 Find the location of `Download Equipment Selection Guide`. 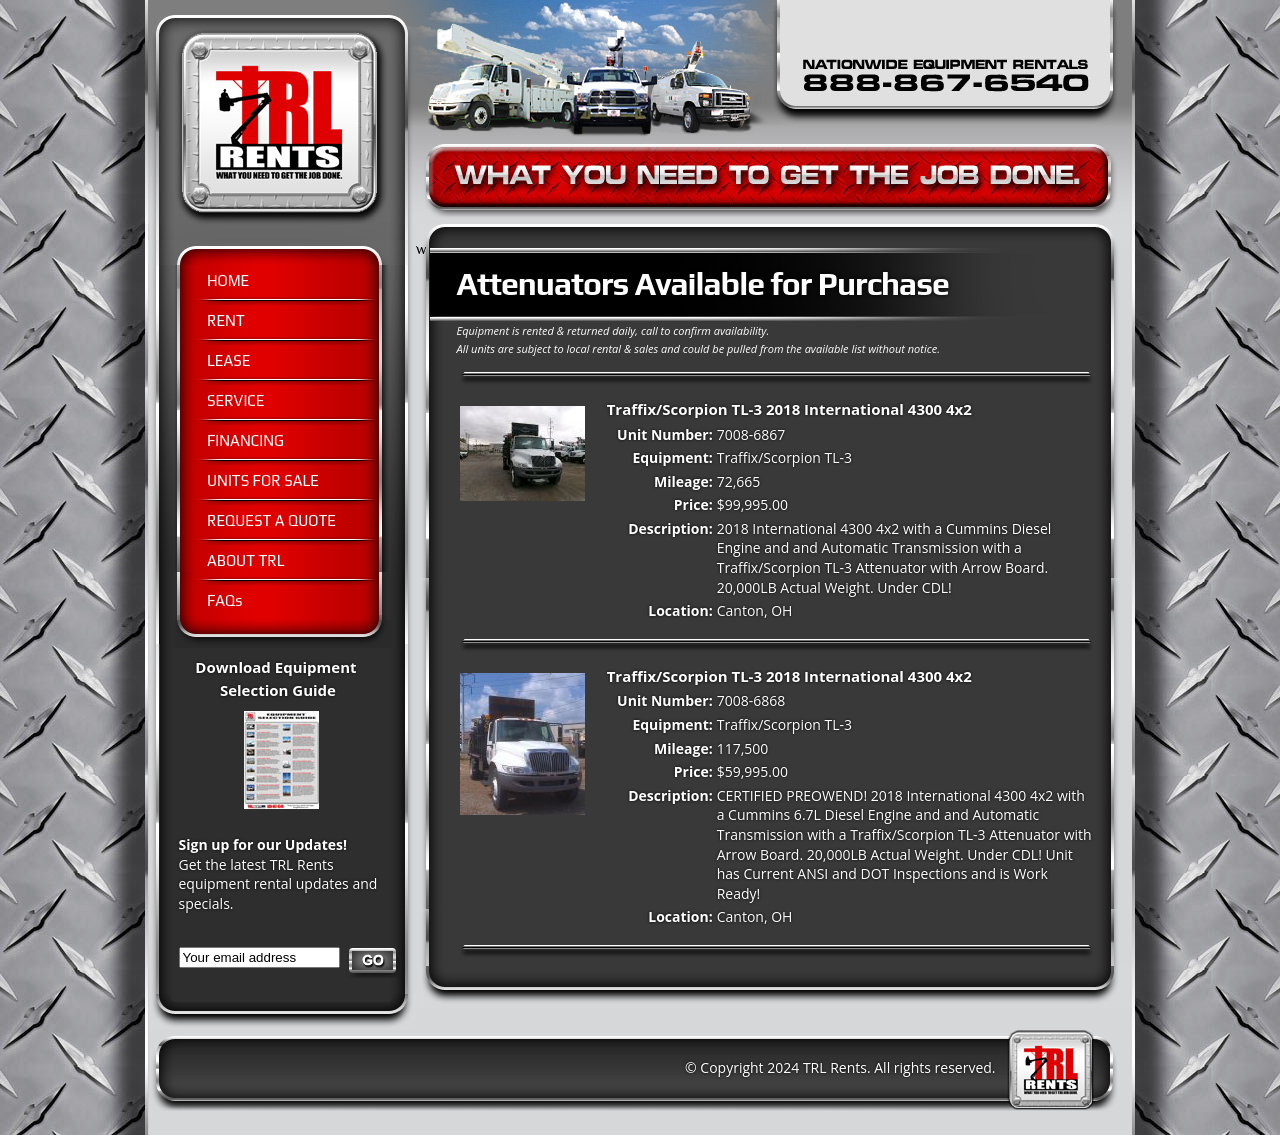

Download Equipment Selection Guide is located at coordinates (293, 689).